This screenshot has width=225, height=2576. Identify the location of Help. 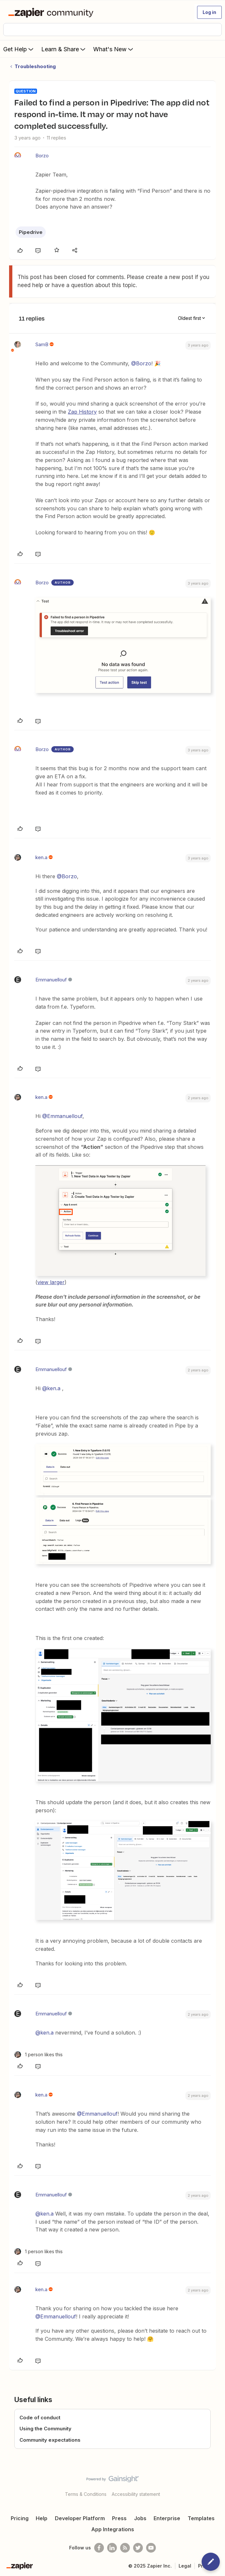
(41, 2518).